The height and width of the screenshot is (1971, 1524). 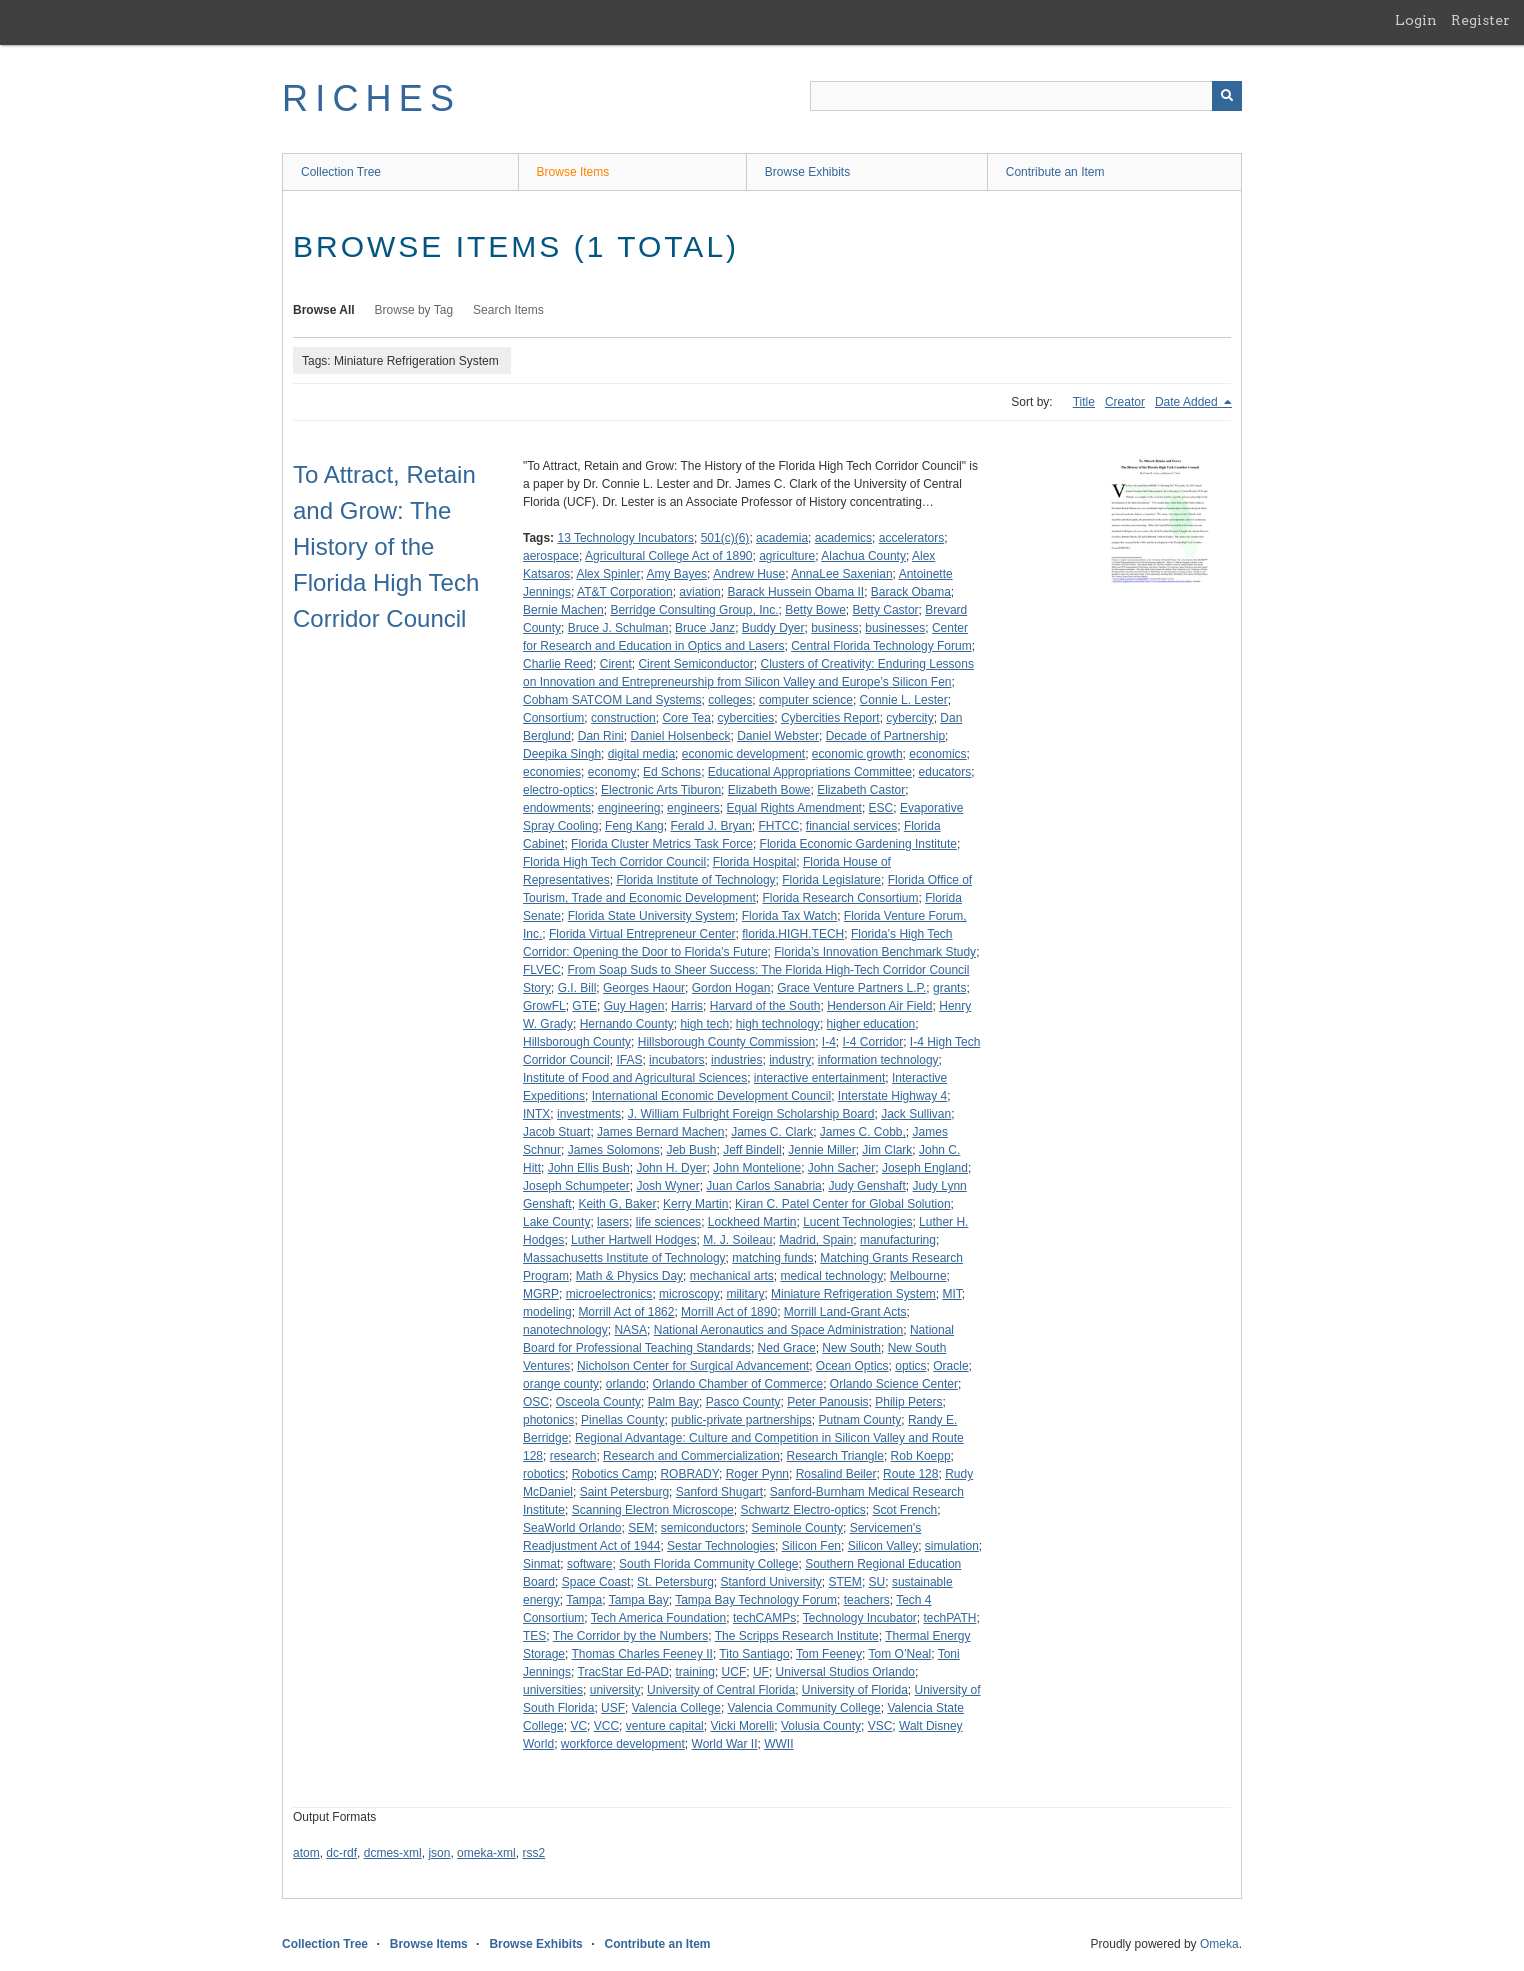 What do you see at coordinates (695, 1672) in the screenshot?
I see `training` at bounding box center [695, 1672].